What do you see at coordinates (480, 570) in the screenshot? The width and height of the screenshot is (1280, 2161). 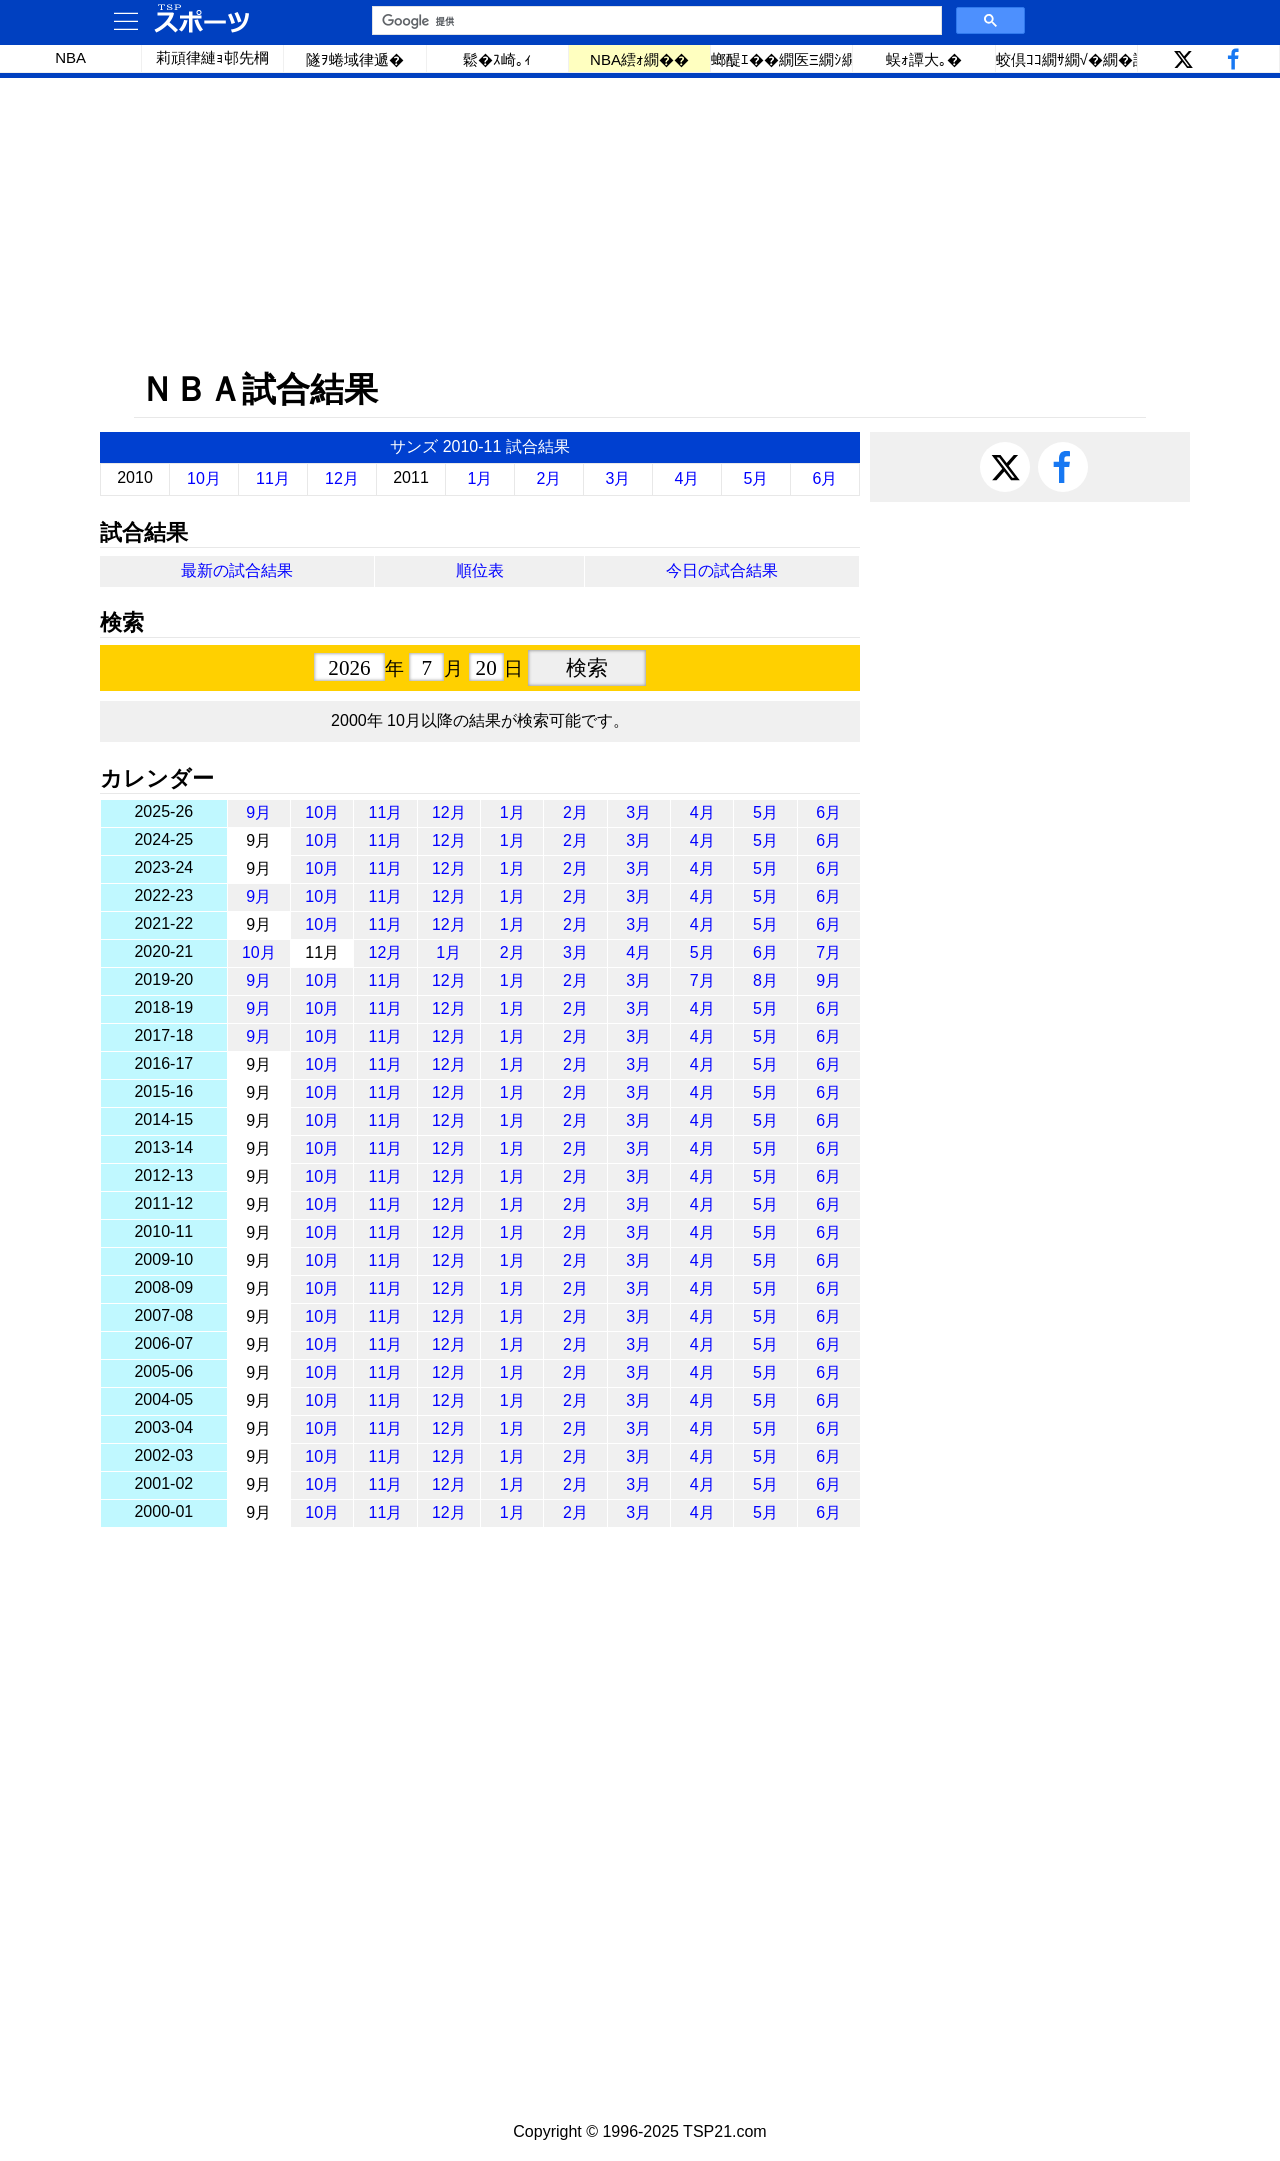 I see `順位表` at bounding box center [480, 570].